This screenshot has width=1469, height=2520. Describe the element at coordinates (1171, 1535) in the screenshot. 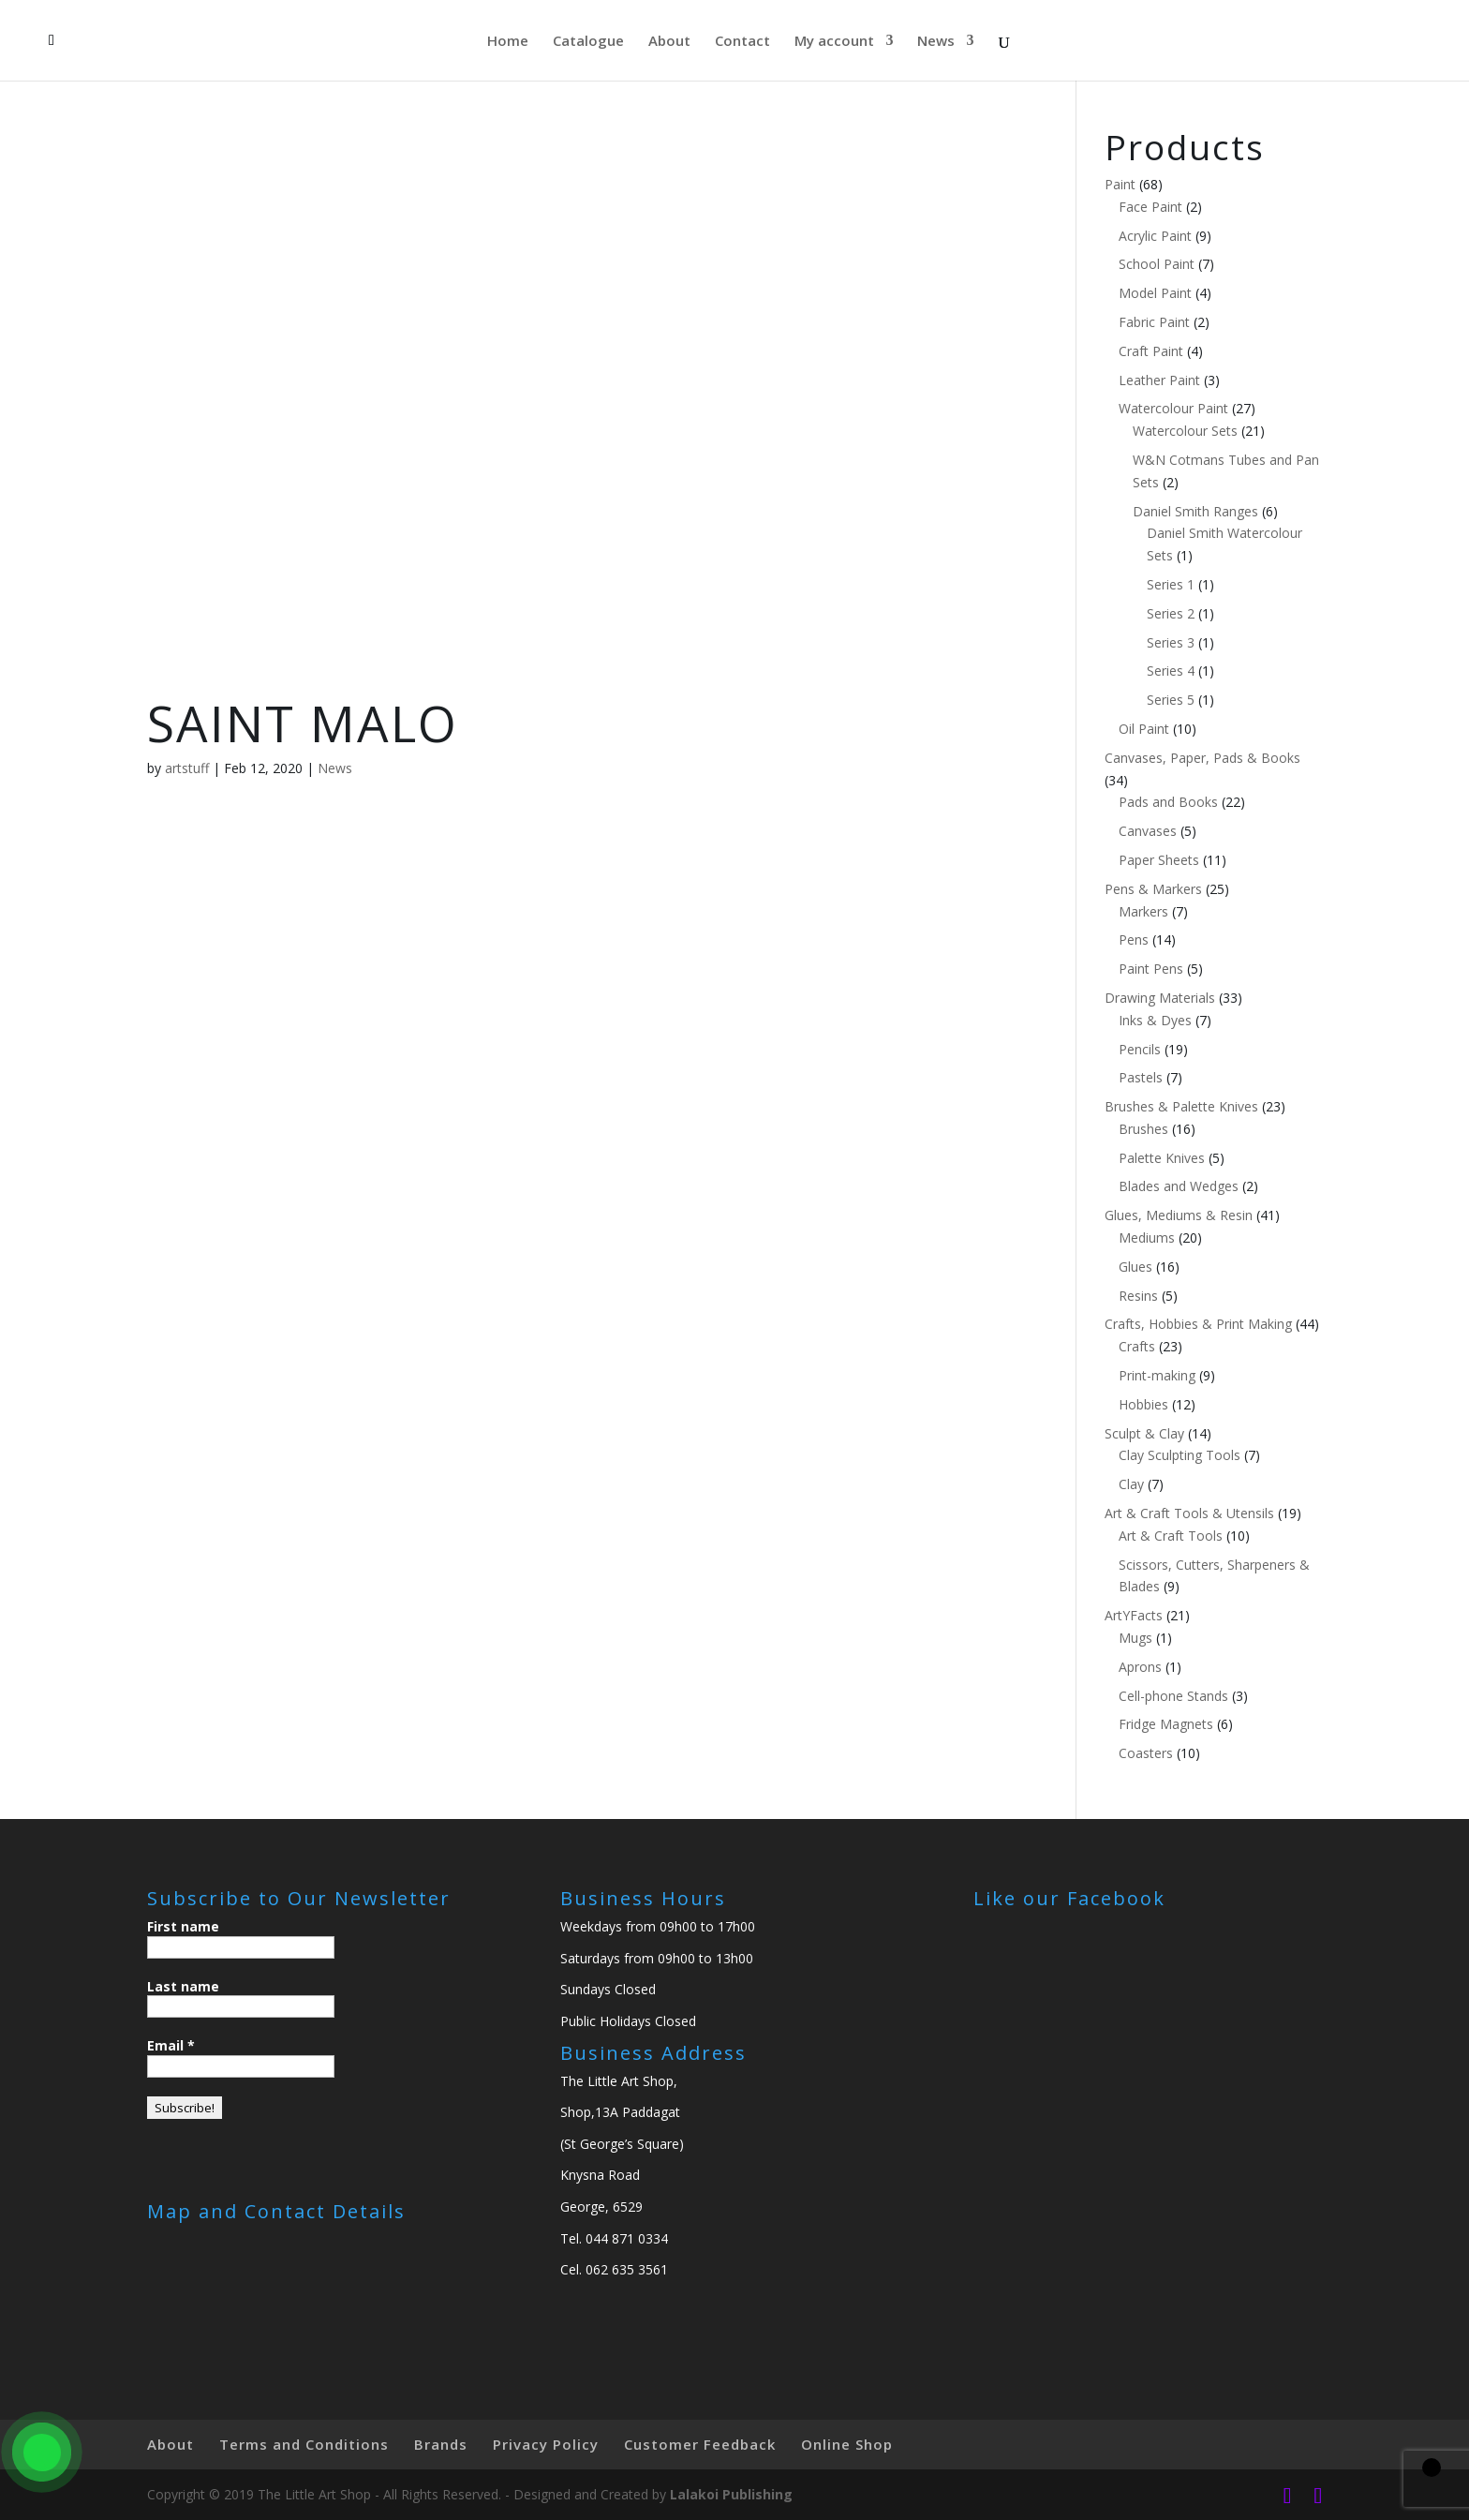

I see `Art & Craft Tools` at that location.